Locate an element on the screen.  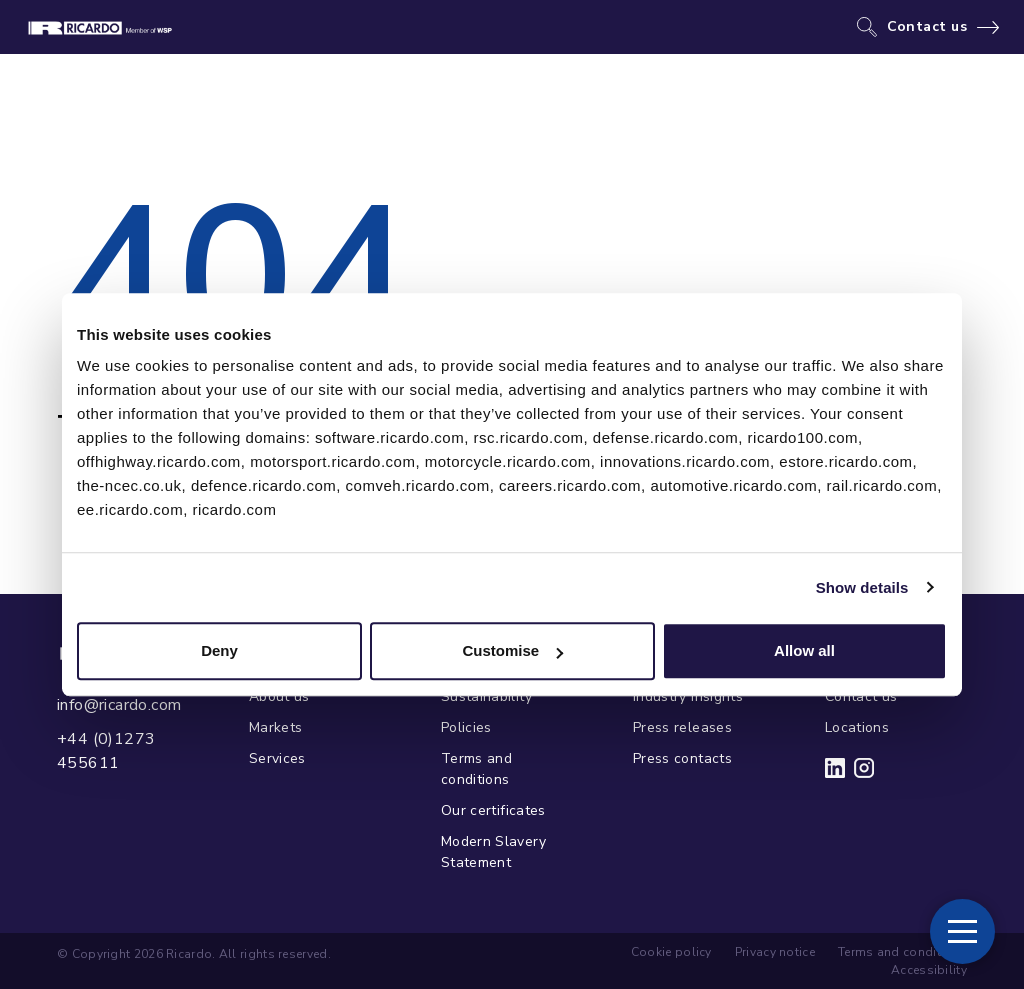
Privacy notice is located at coordinates (775, 952).